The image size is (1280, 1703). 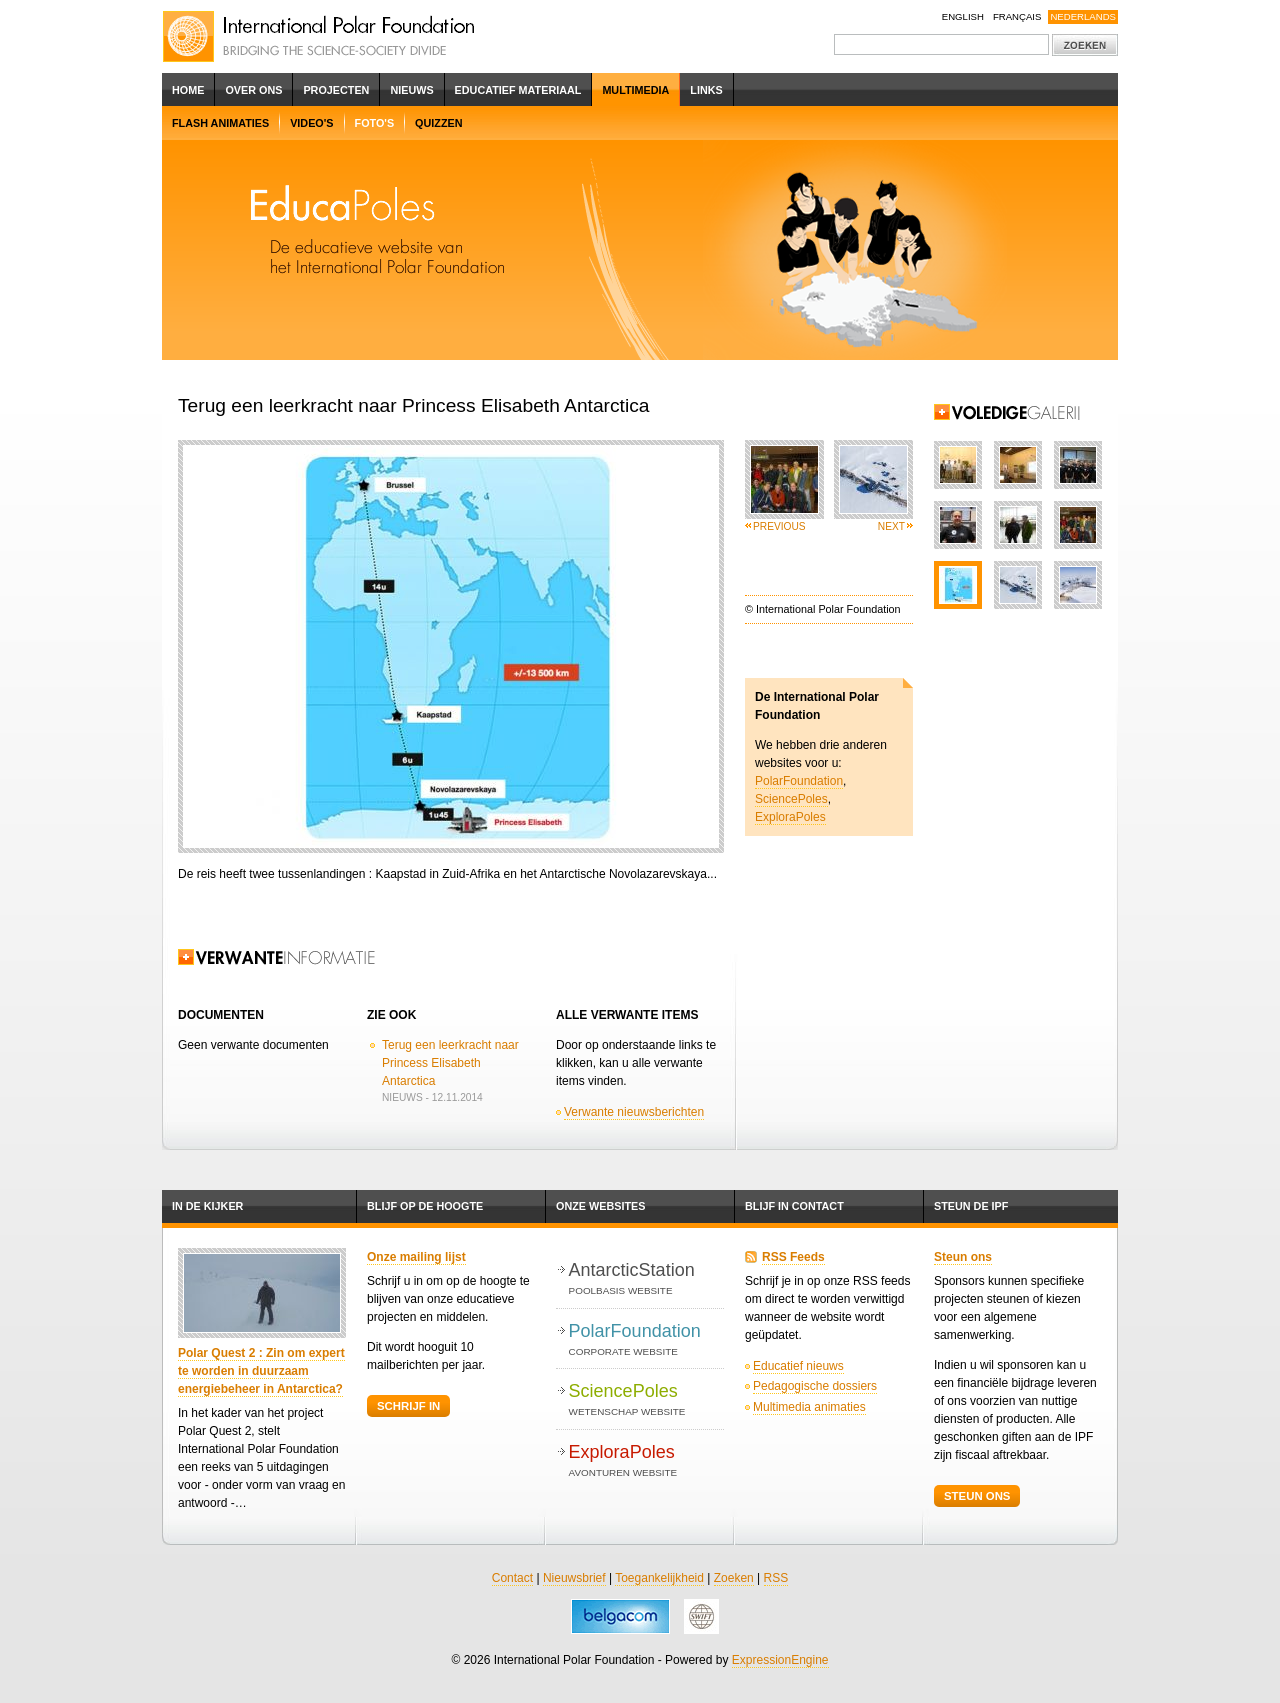 What do you see at coordinates (790, 817) in the screenshot?
I see `ExploraPoles` at bounding box center [790, 817].